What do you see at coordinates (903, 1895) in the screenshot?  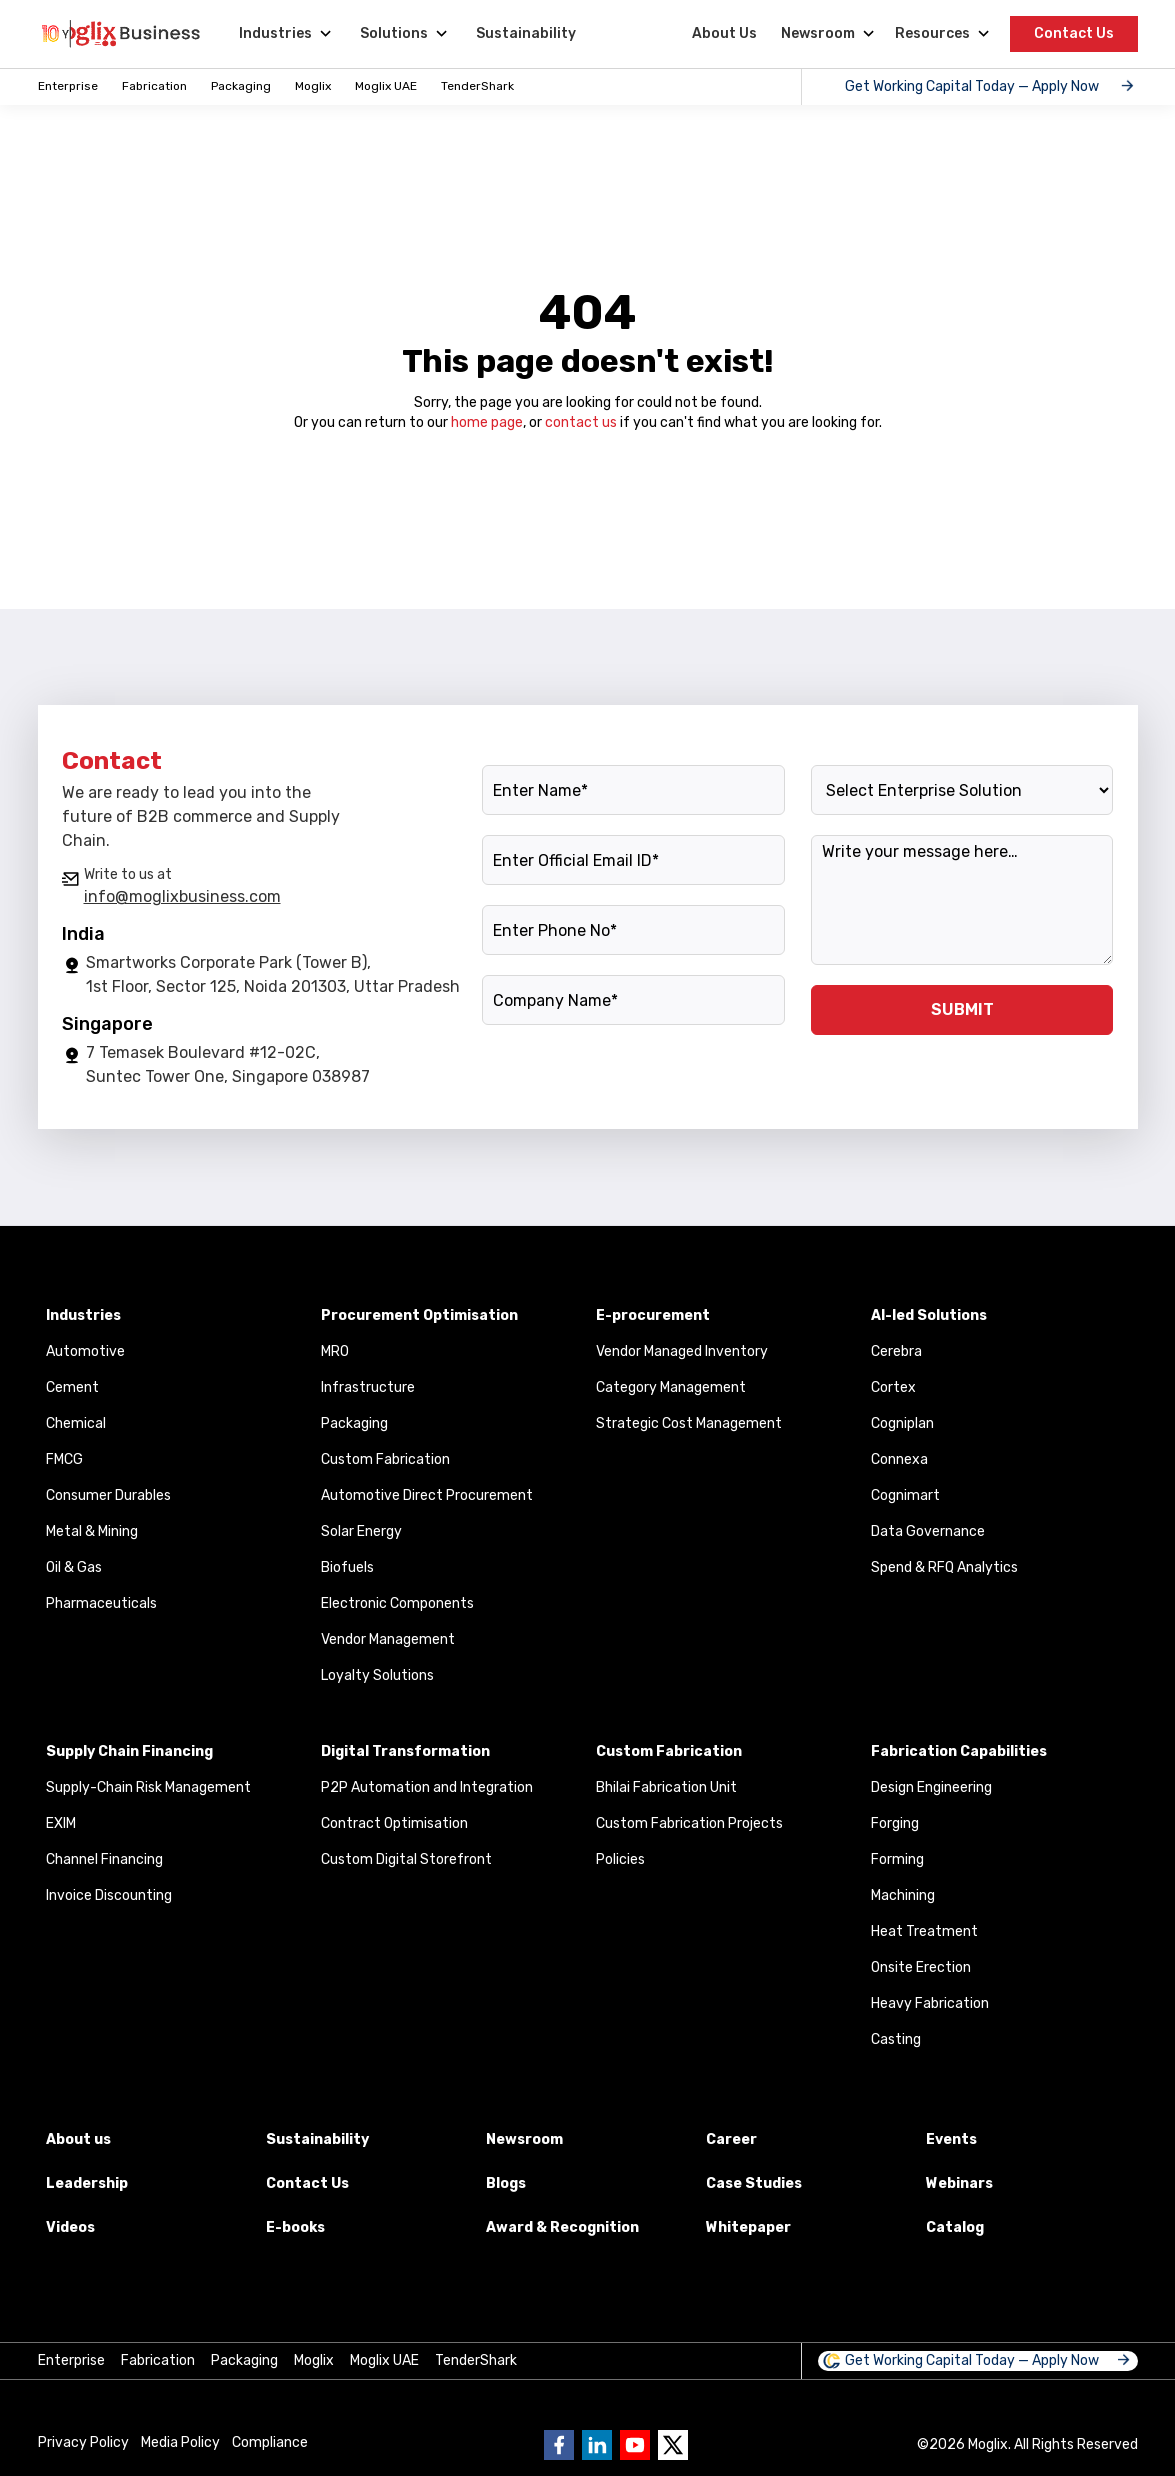 I see `Machining` at bounding box center [903, 1895].